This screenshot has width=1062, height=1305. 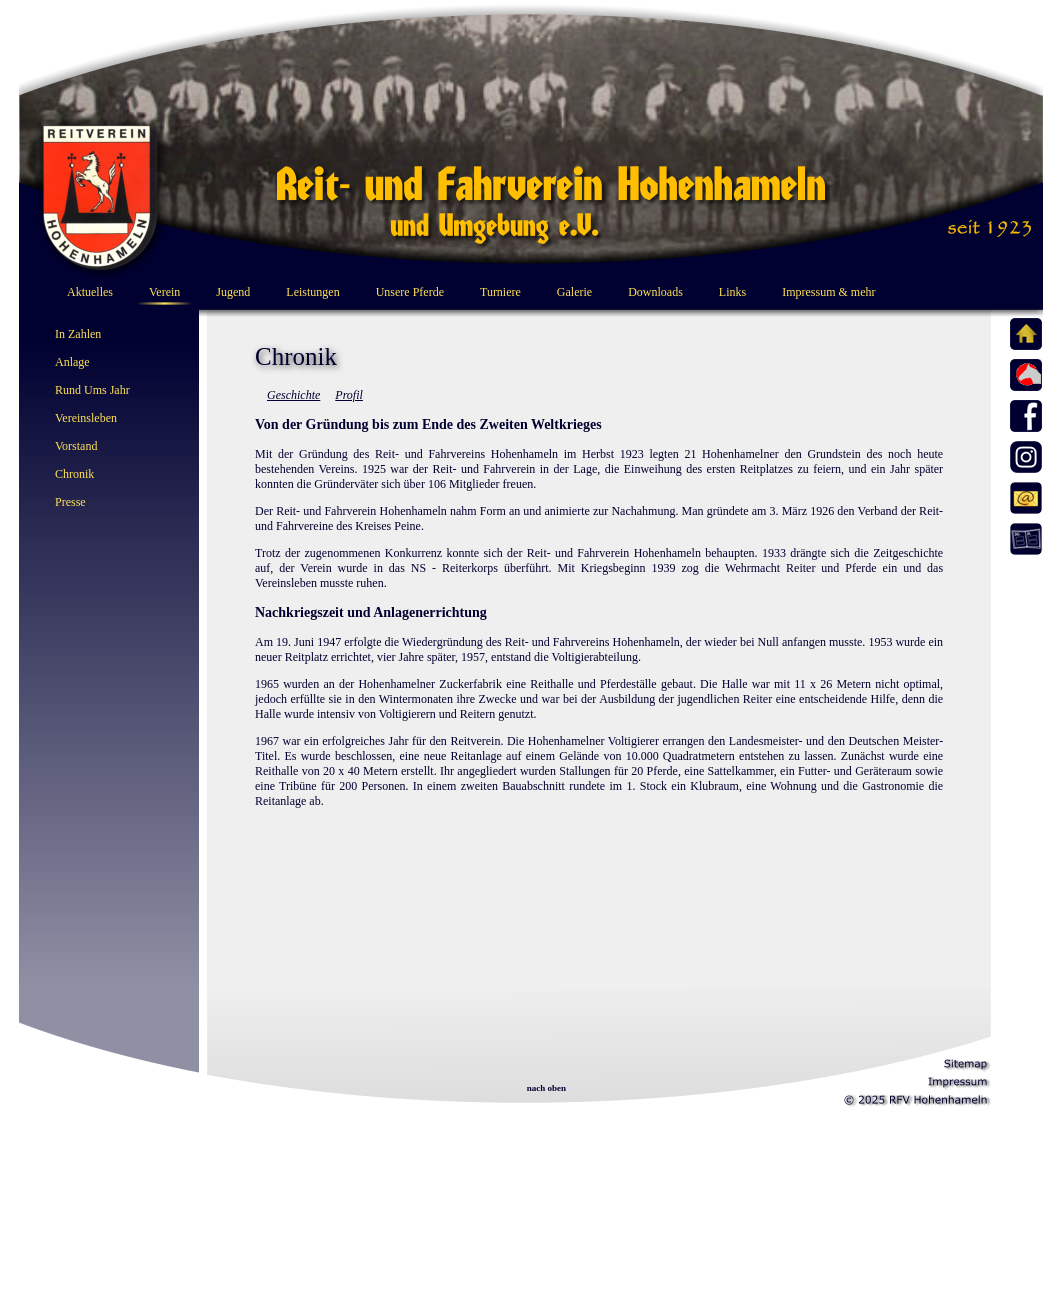 I want to click on Downloads, so click(x=655, y=292).